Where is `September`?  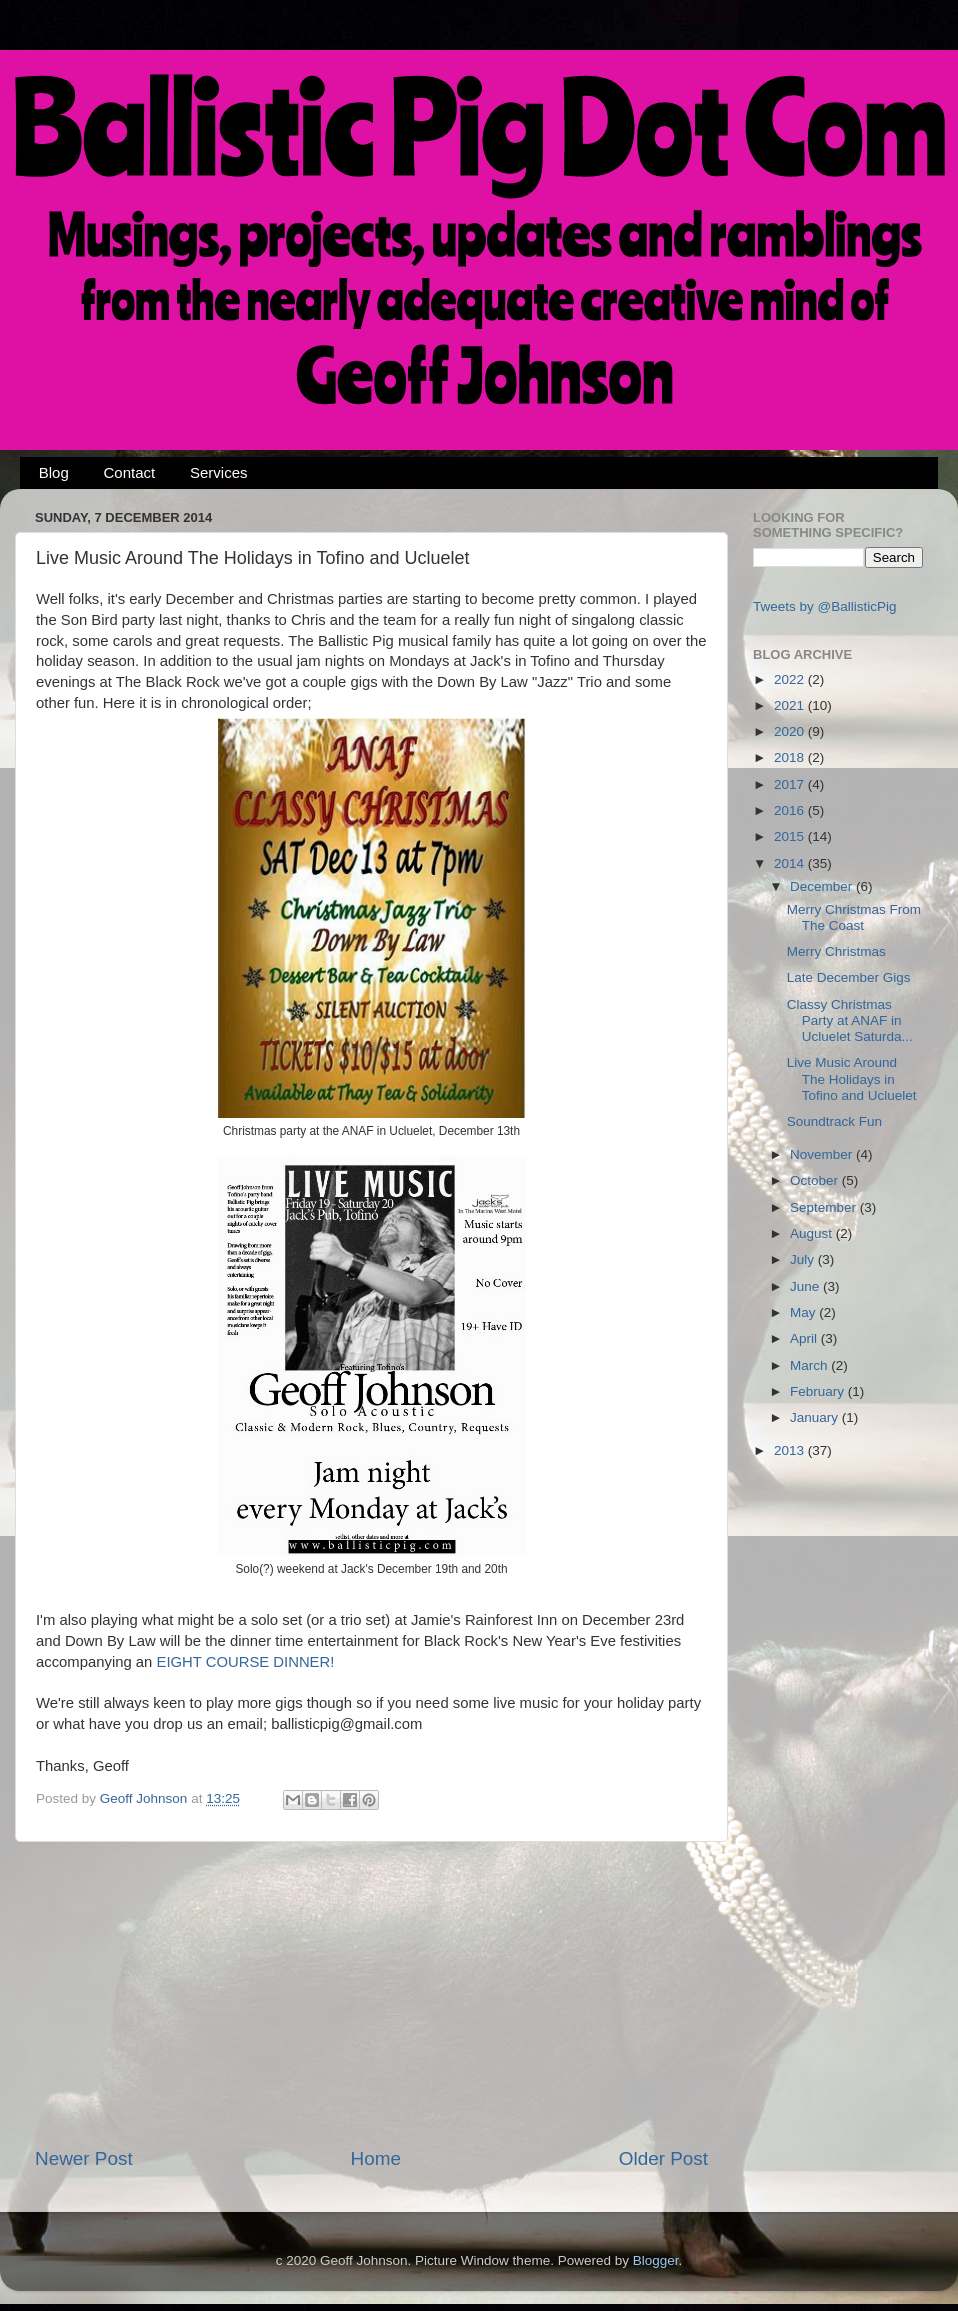 September is located at coordinates (825, 1207).